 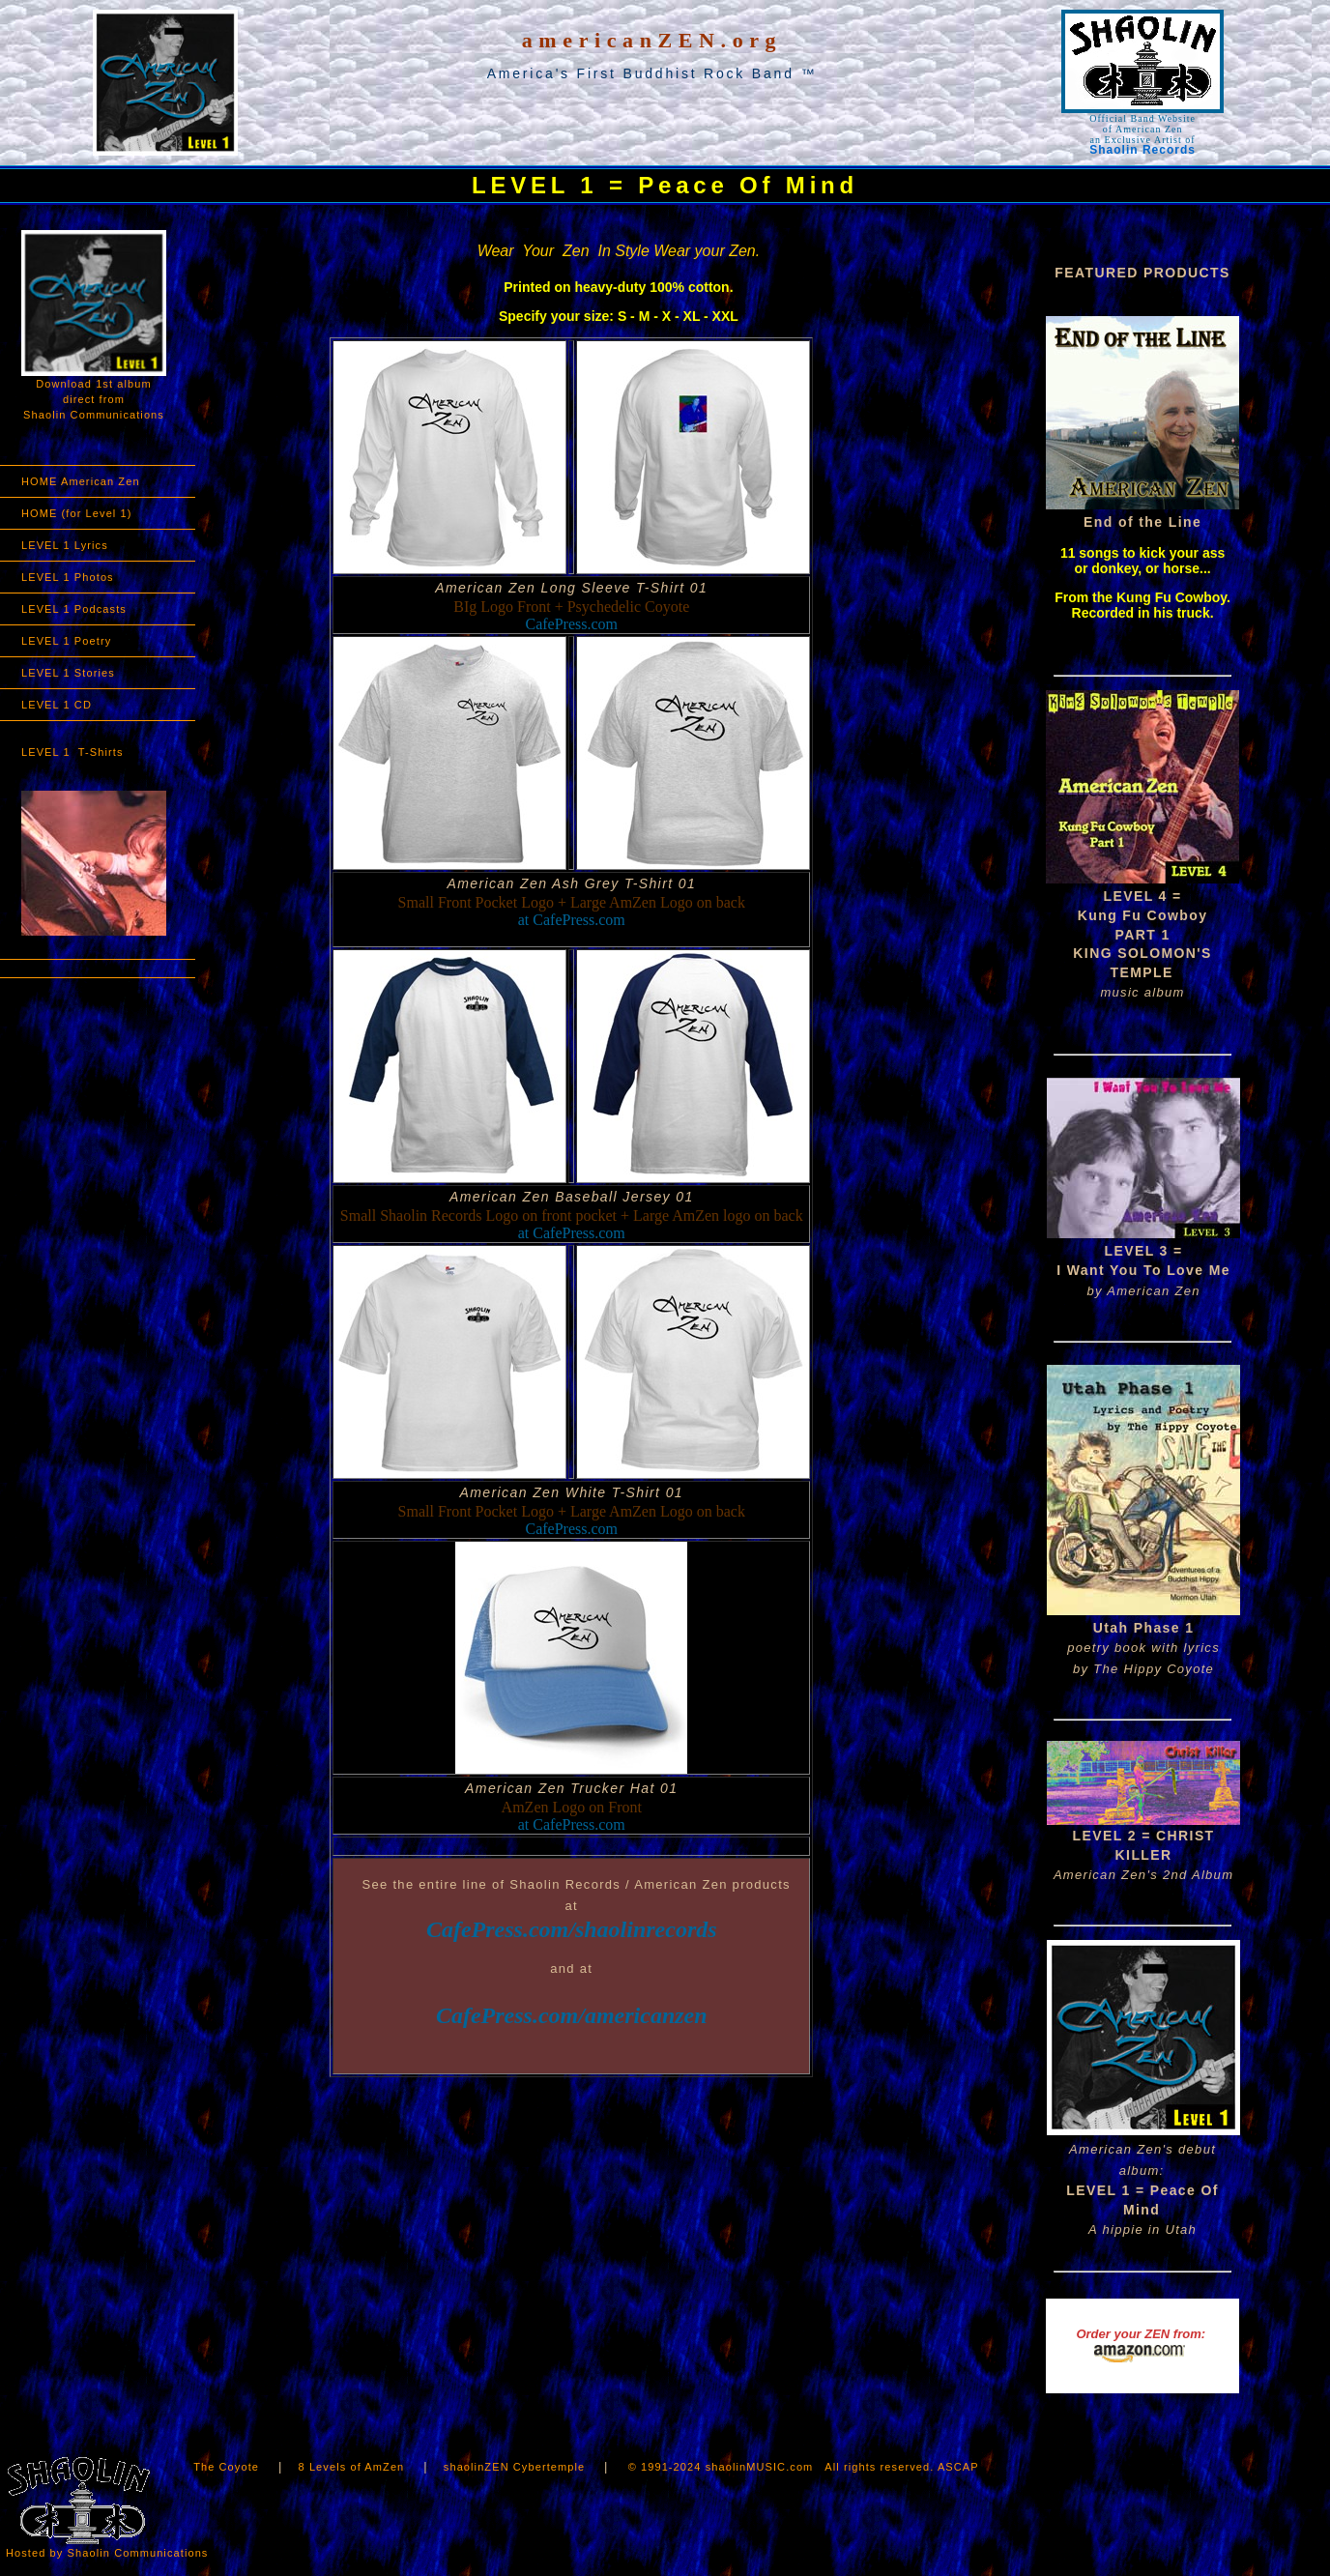 I want to click on Download 1st album direct from Shaolin Communications, so click(x=93, y=325).